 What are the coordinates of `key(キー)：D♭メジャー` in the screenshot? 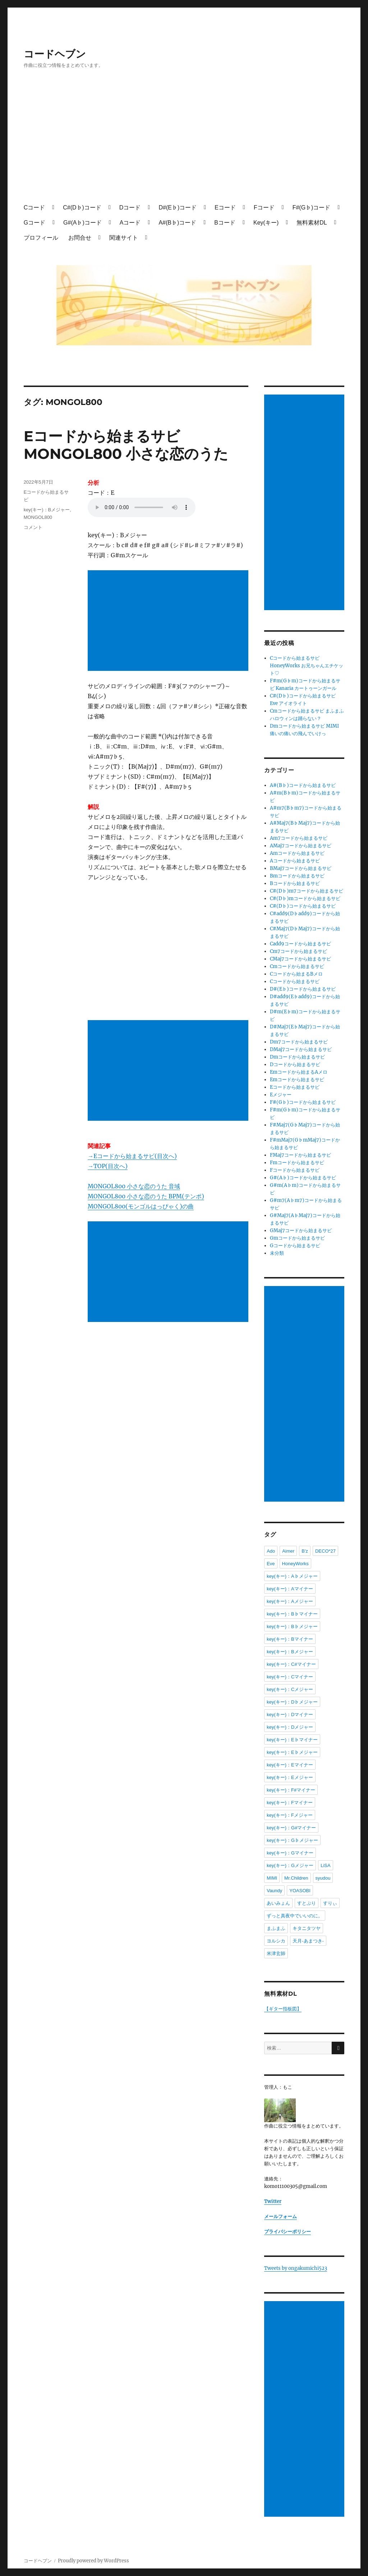 It's located at (292, 1702).